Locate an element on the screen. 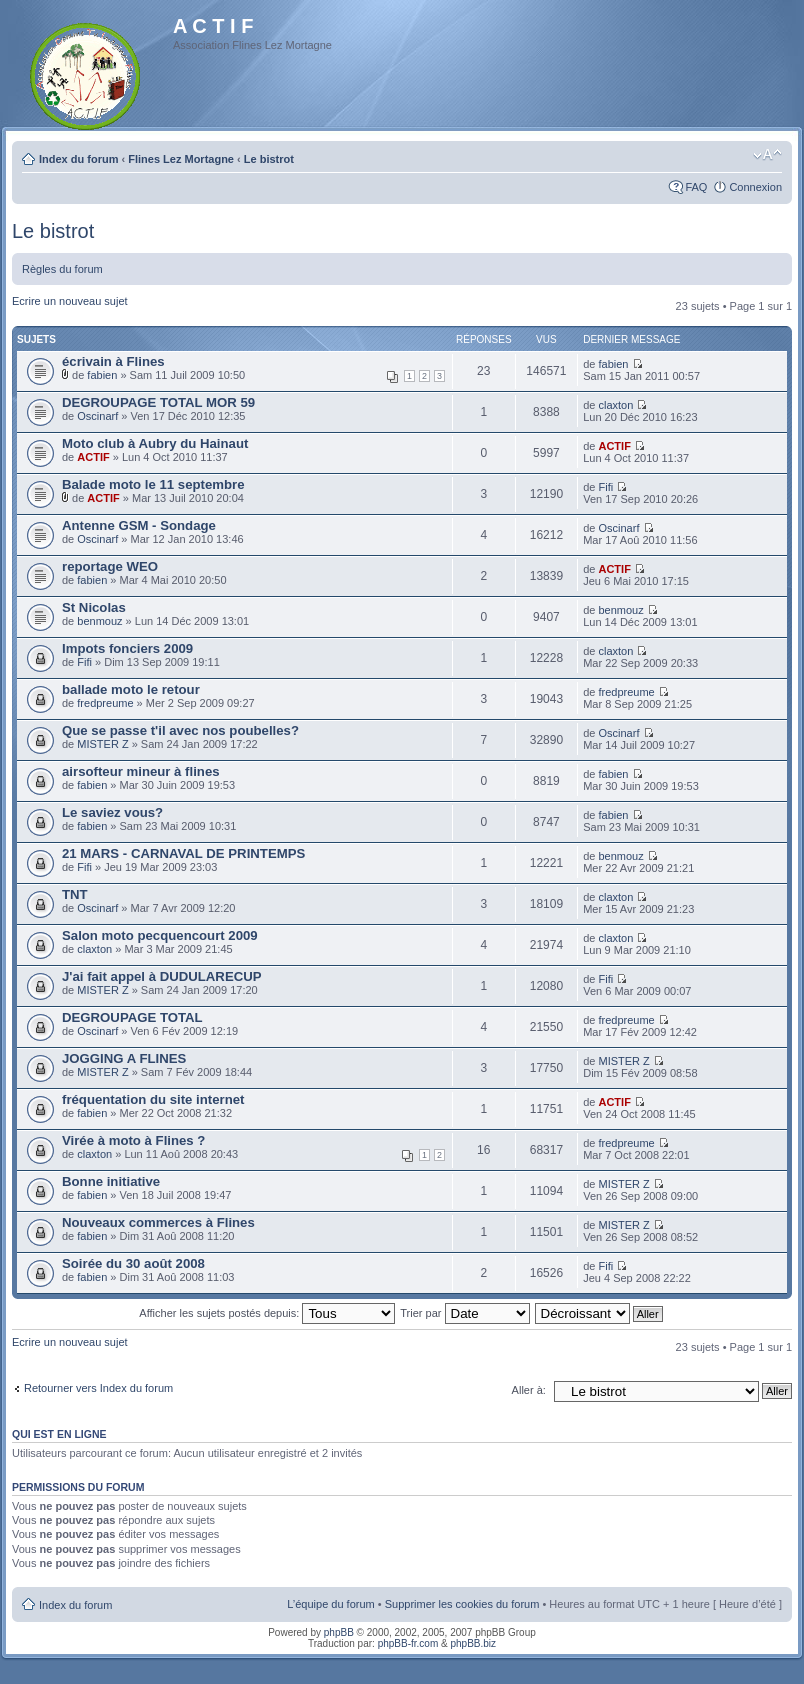 Image resolution: width=804 pixels, height=1684 pixels. JOGGING A FLINES is located at coordinates (124, 1058).